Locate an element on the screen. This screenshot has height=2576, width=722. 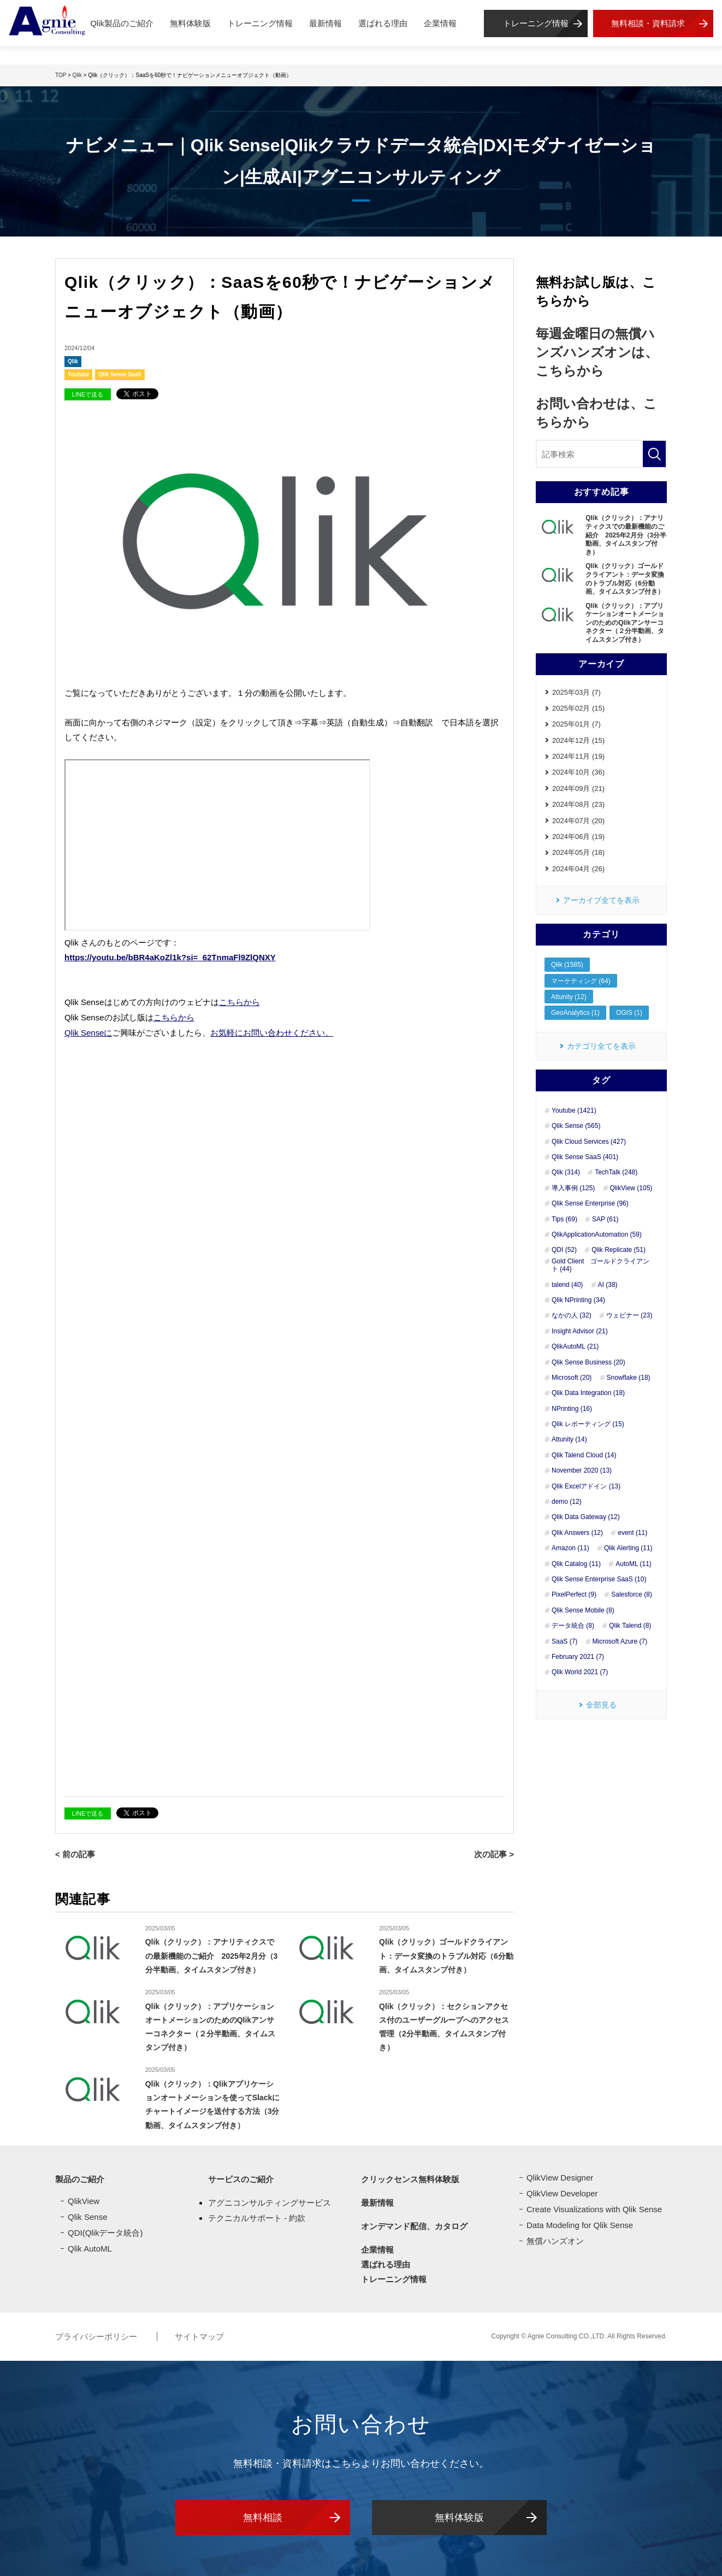
https://youtu.be/bBR4aKoZl1k?si=_62TnmaFl9ZlQNXY is located at coordinates (170, 957).